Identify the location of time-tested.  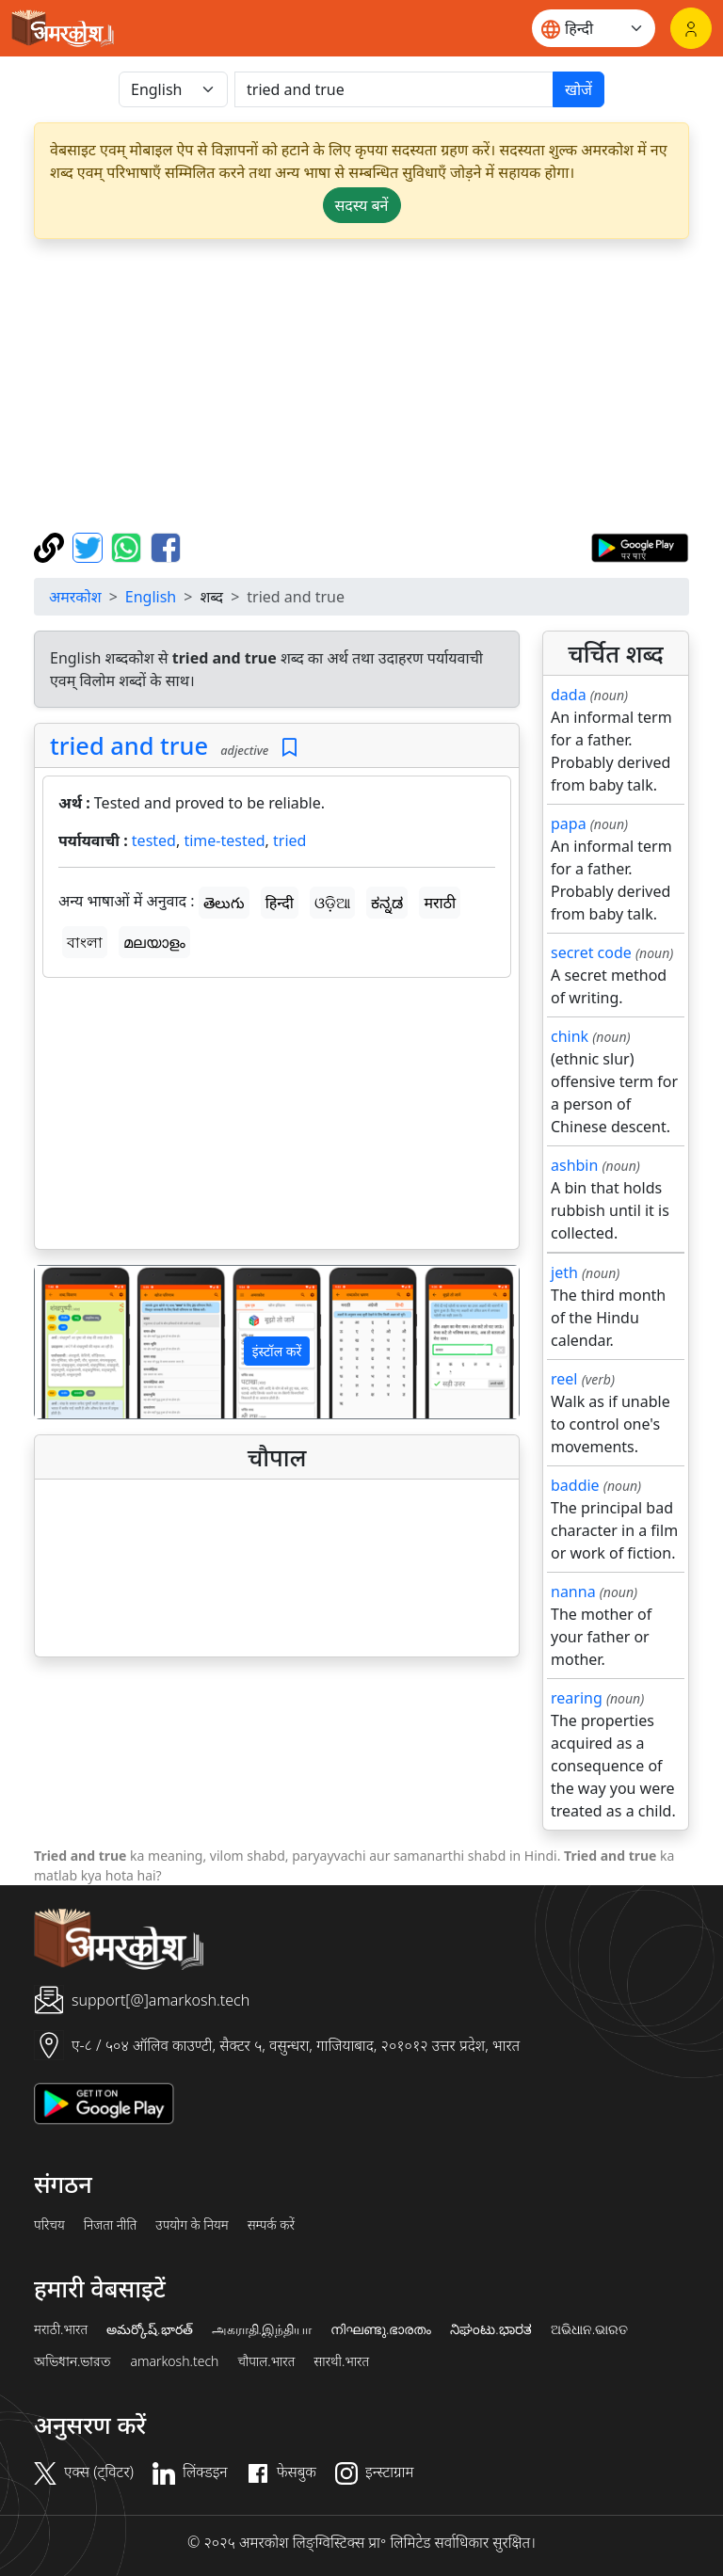
(224, 840).